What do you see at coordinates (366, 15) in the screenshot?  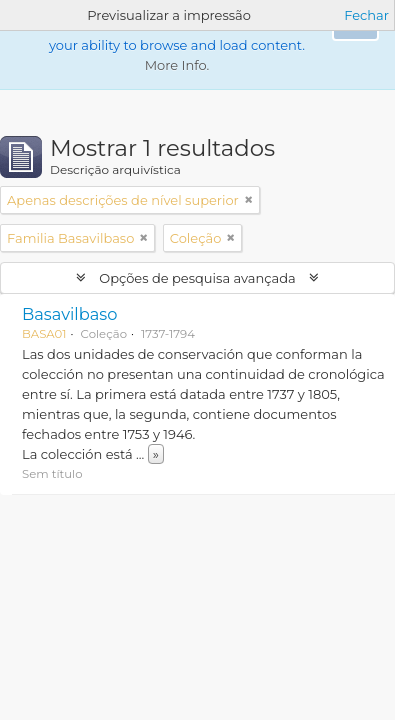 I see `Fechar` at bounding box center [366, 15].